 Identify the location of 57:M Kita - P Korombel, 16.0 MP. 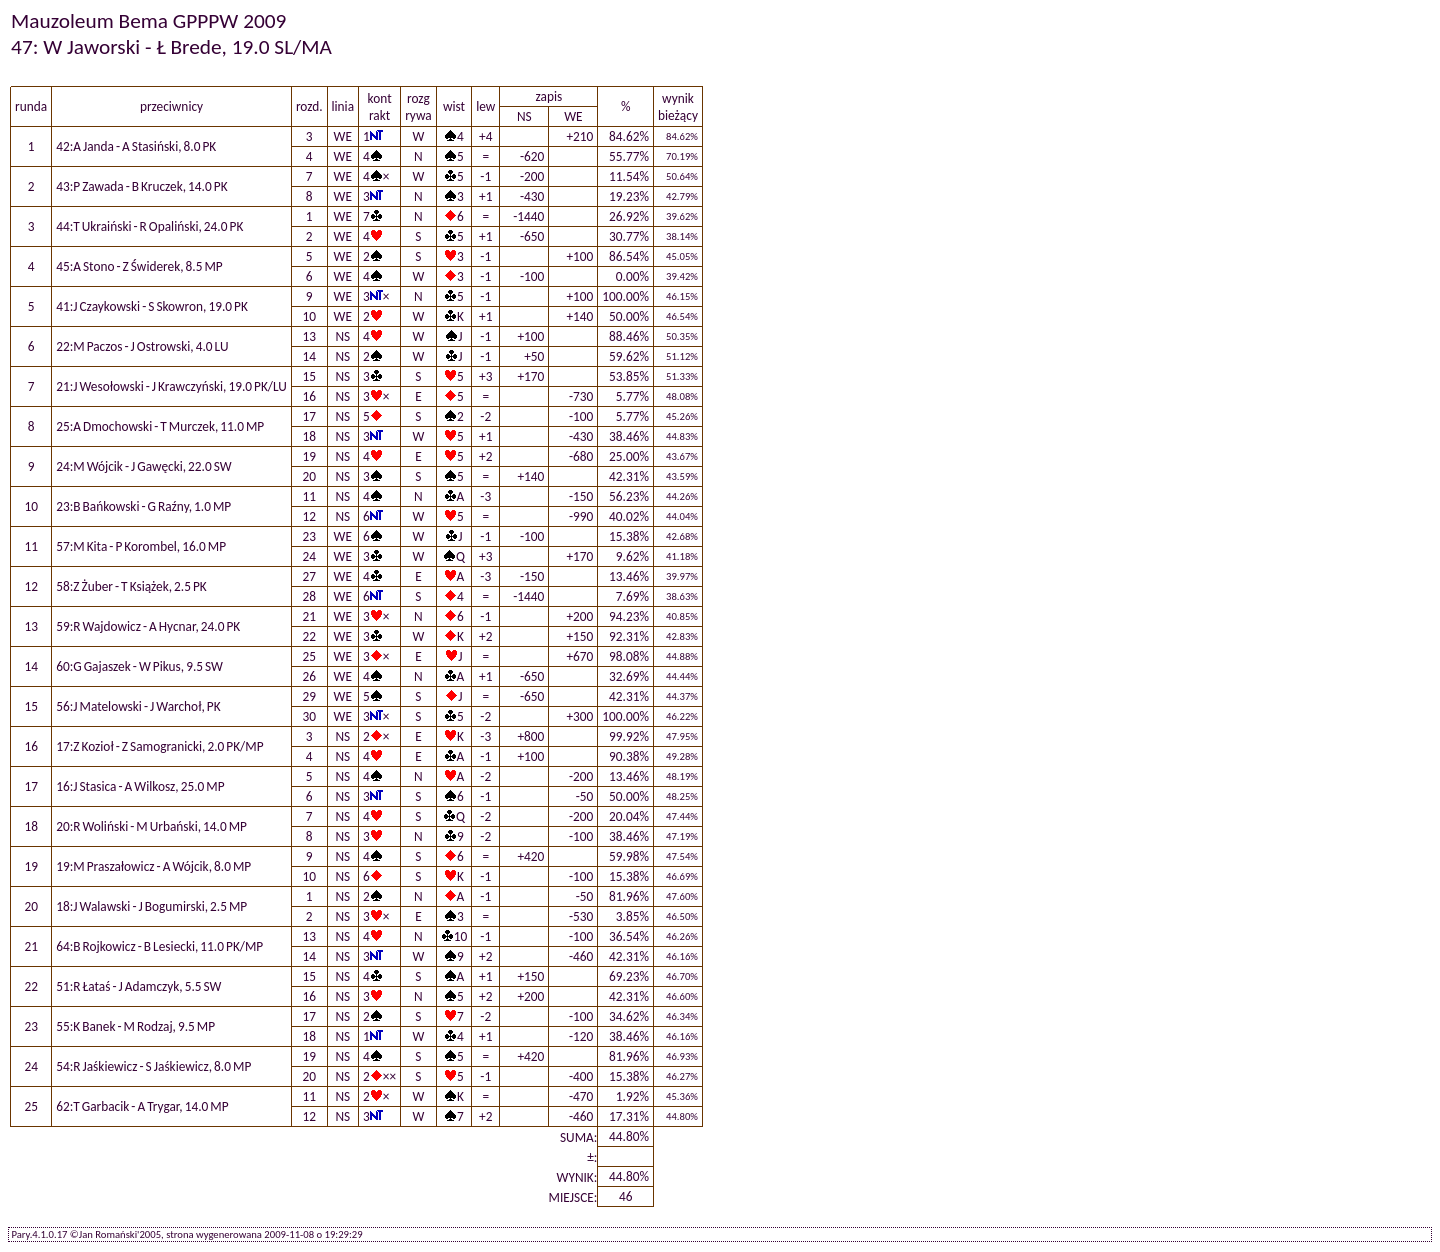
(141, 546).